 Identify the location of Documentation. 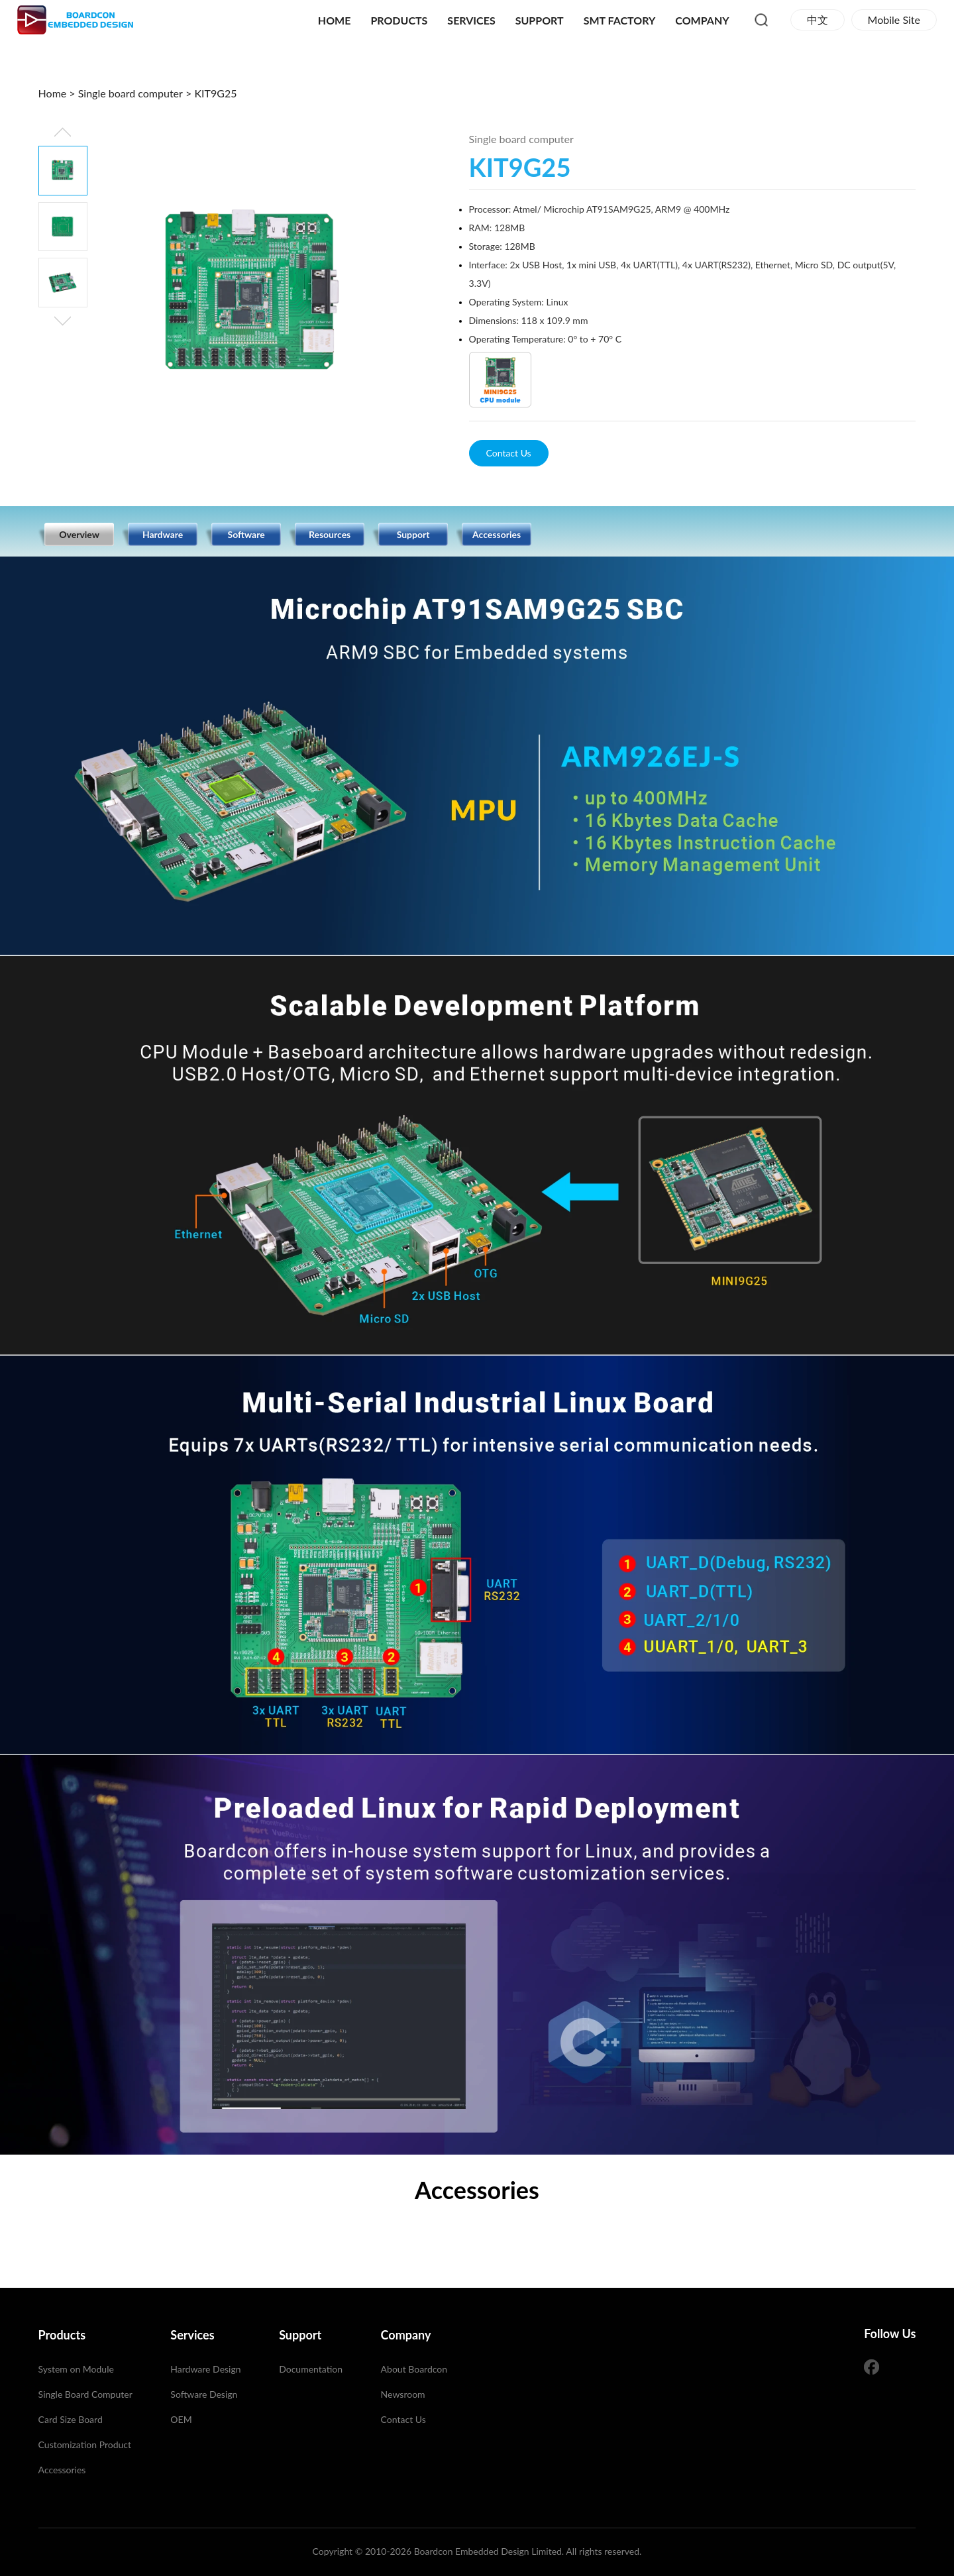
(311, 2369).